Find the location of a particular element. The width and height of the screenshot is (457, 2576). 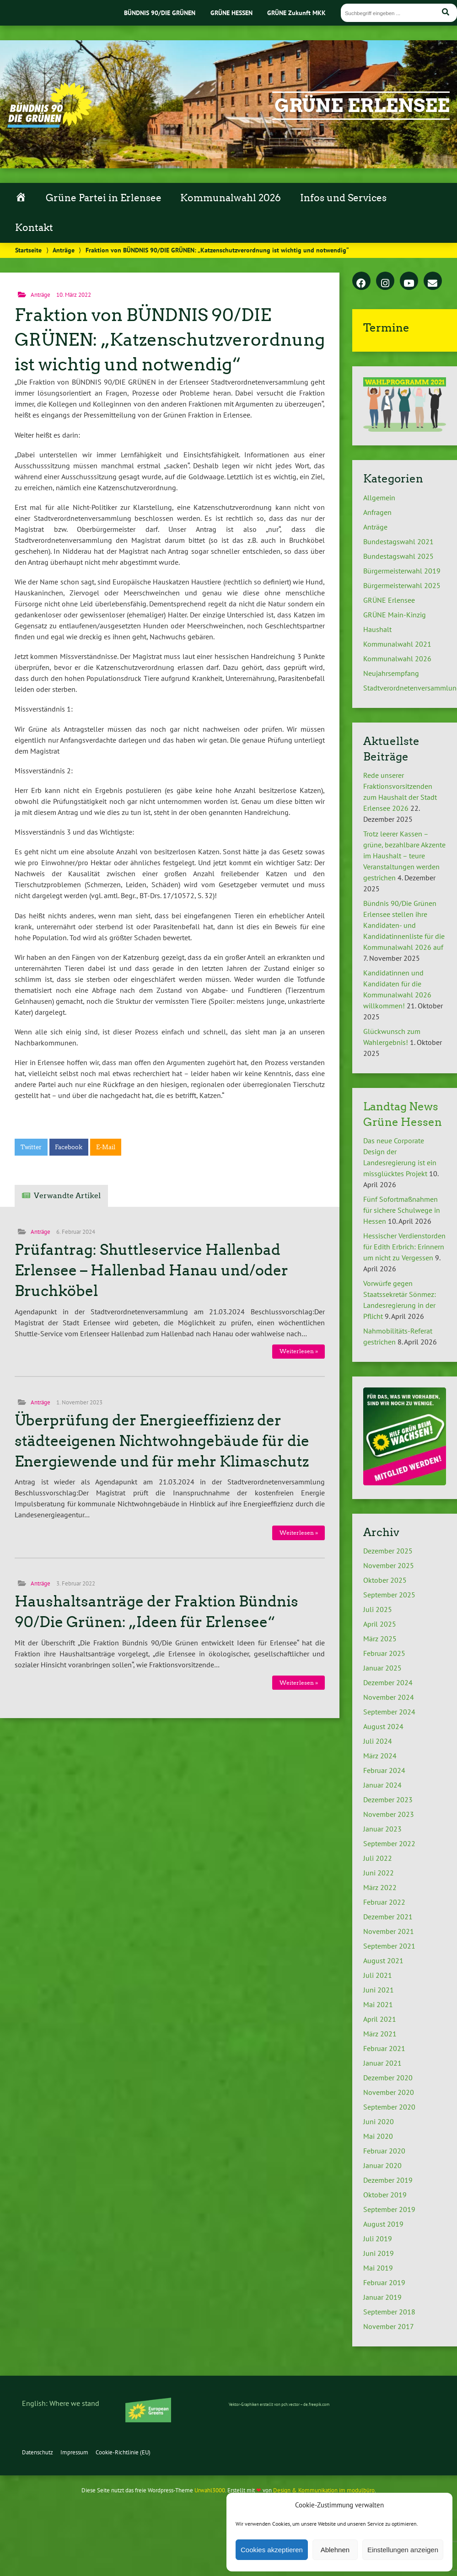

Oktober 2019 is located at coordinates (385, 2194).